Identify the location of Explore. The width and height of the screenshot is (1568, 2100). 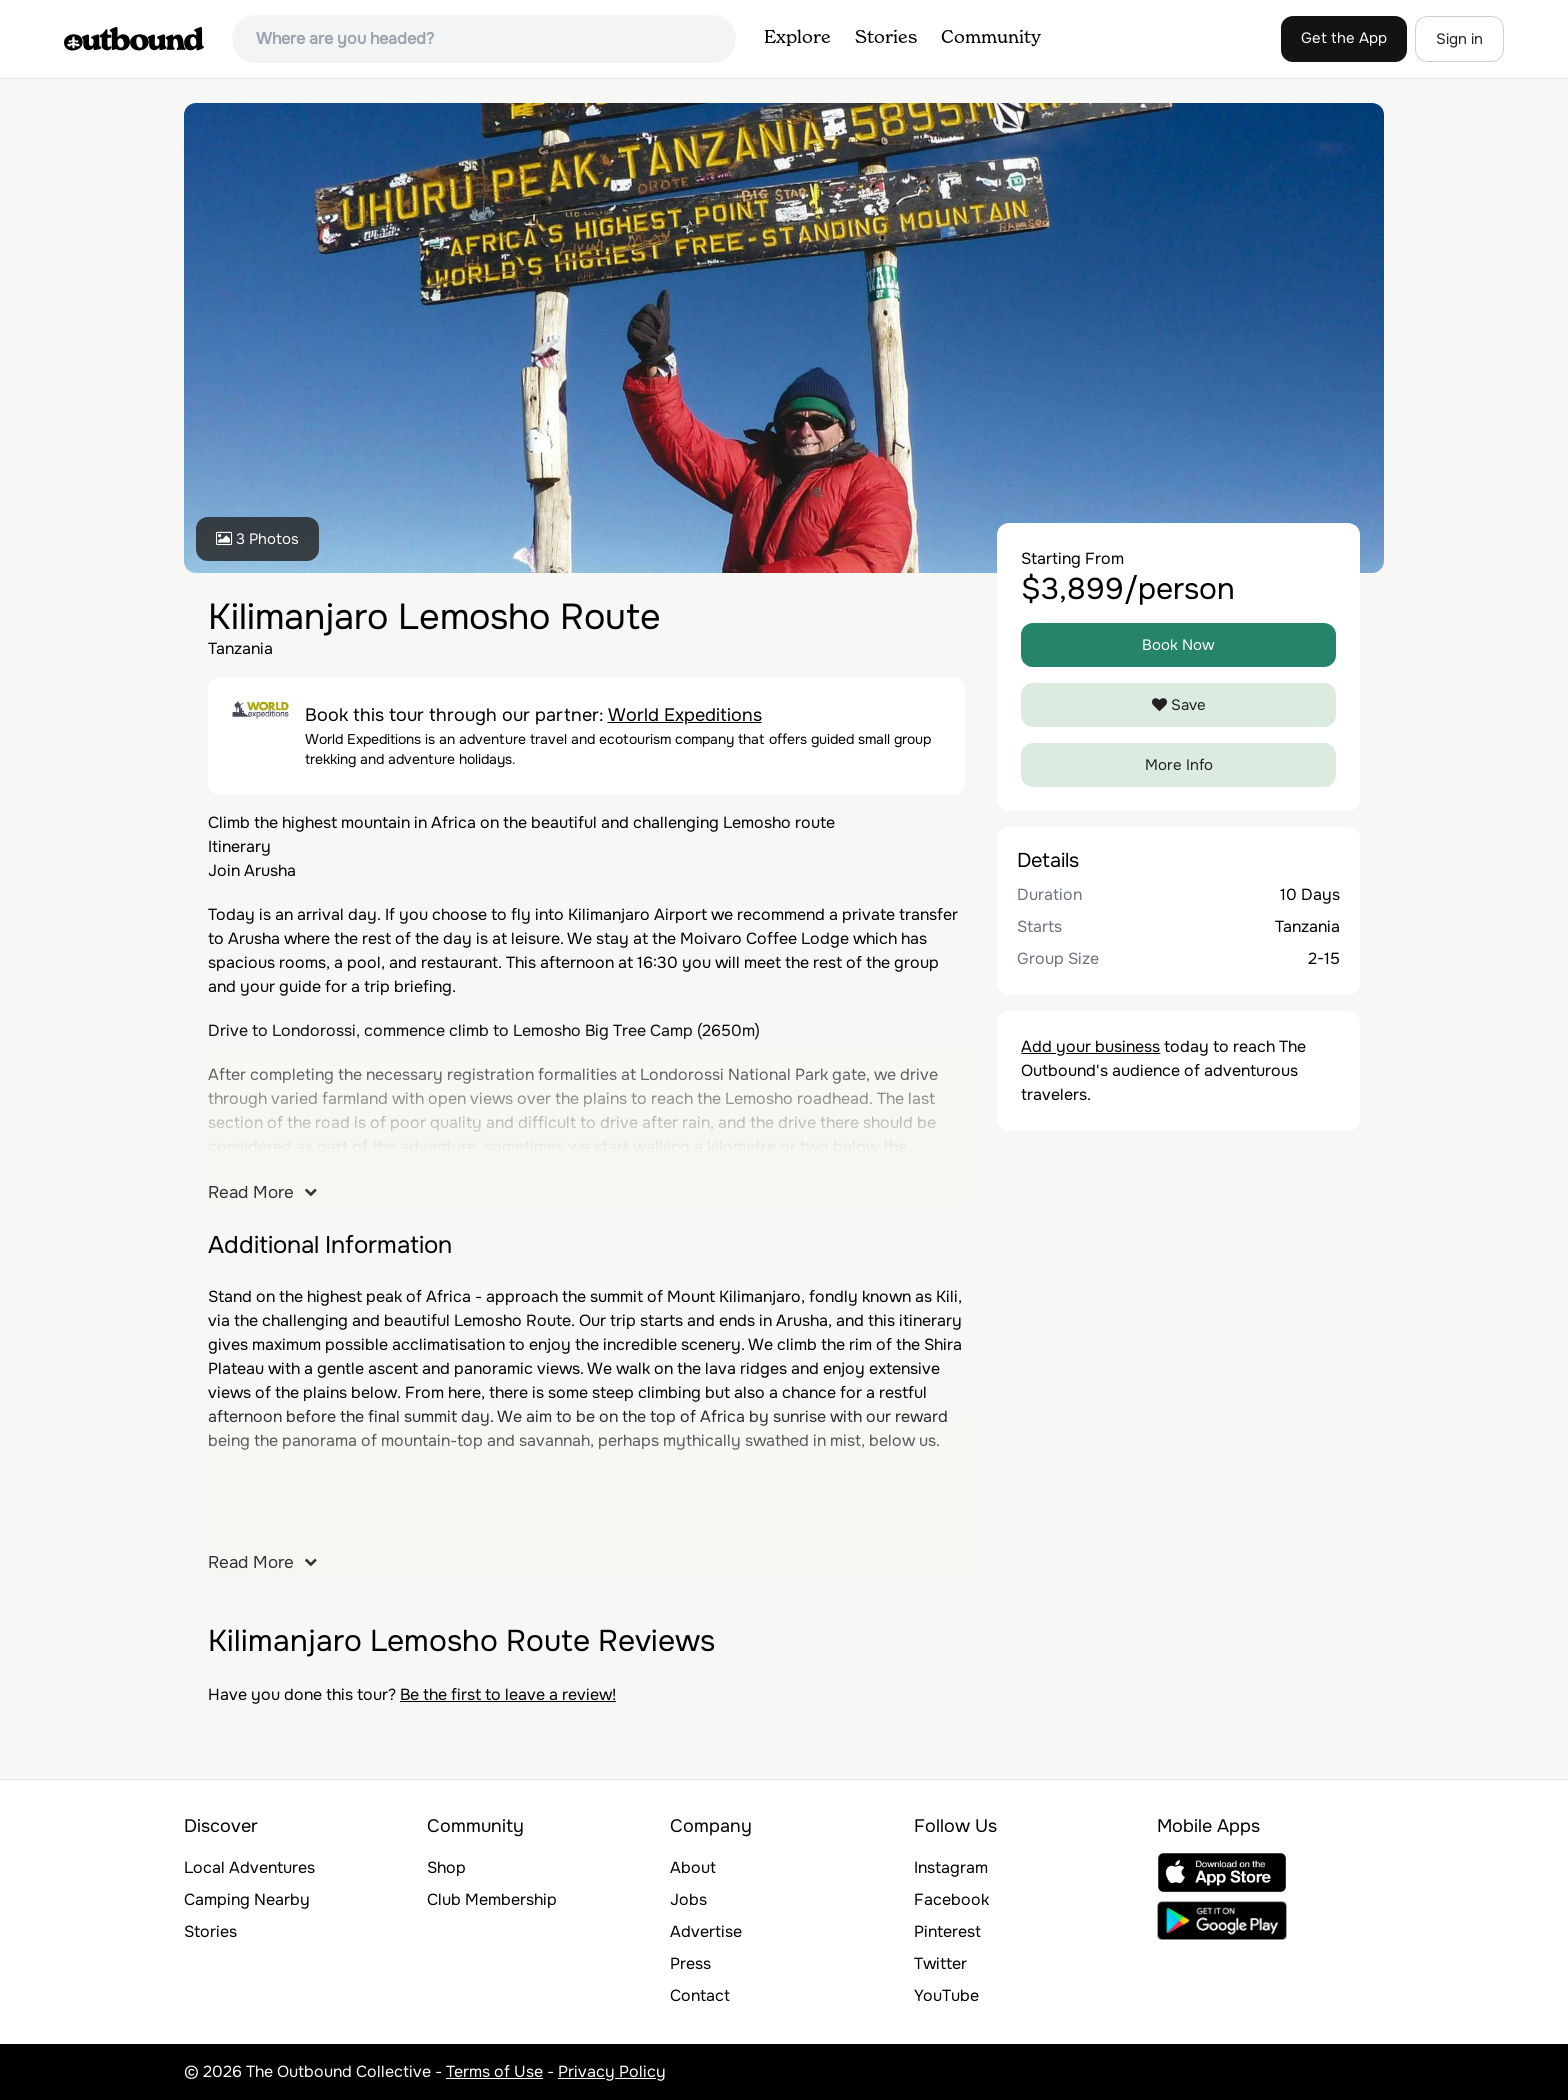
(797, 38).